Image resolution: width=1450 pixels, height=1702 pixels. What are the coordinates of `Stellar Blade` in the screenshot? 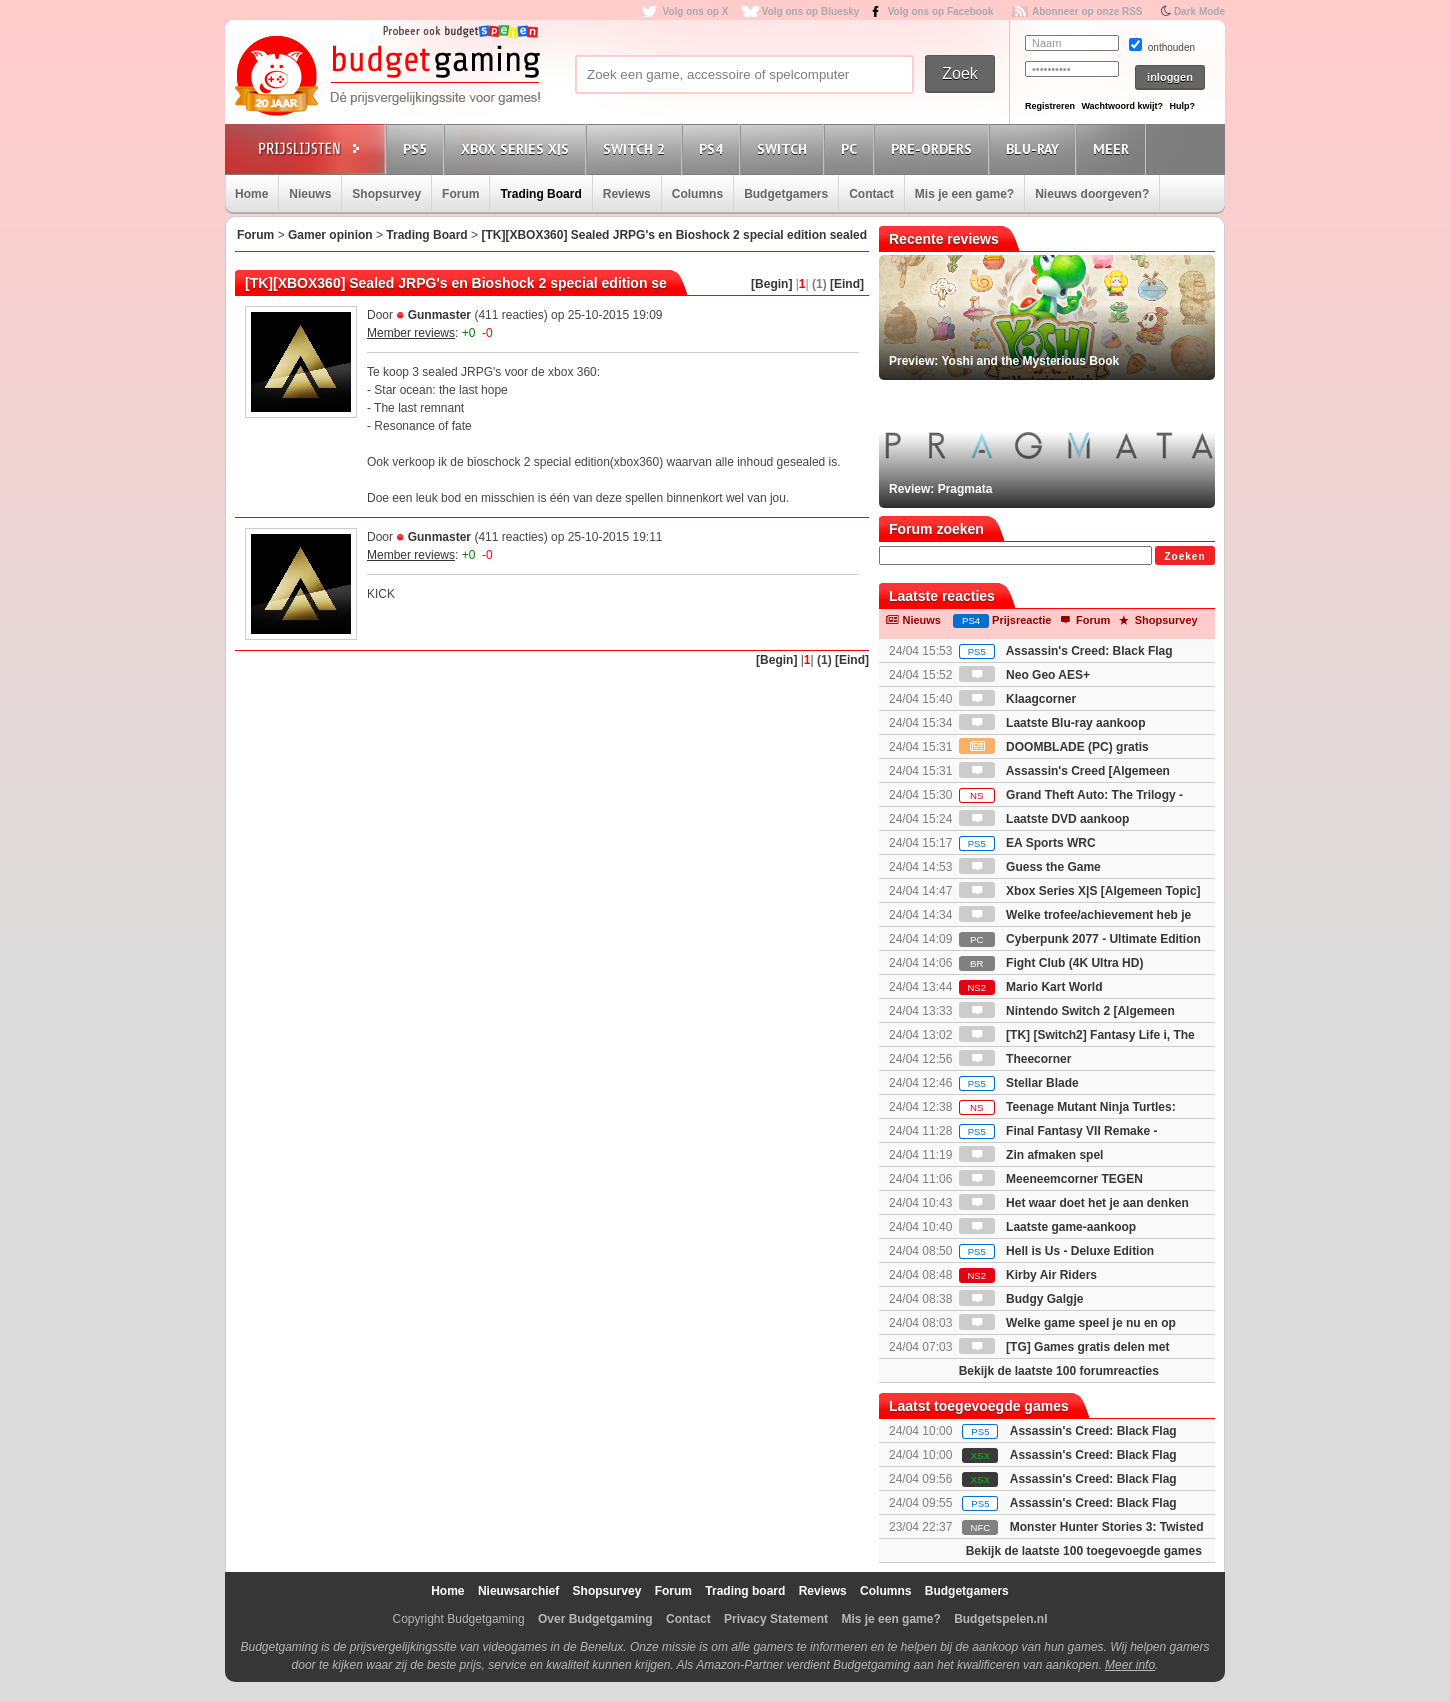 It's located at (1019, 1083).